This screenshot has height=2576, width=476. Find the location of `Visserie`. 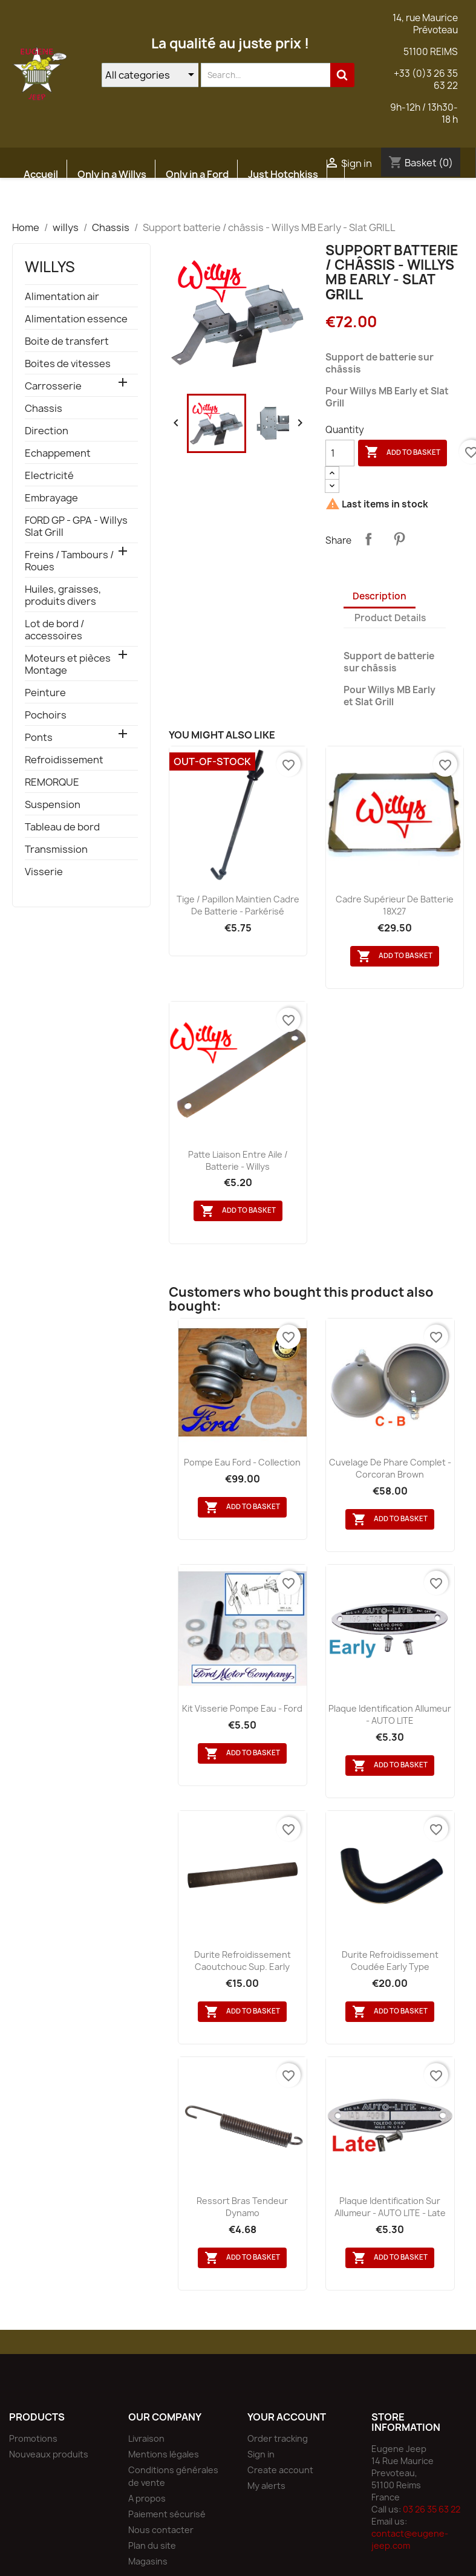

Visserie is located at coordinates (44, 872).